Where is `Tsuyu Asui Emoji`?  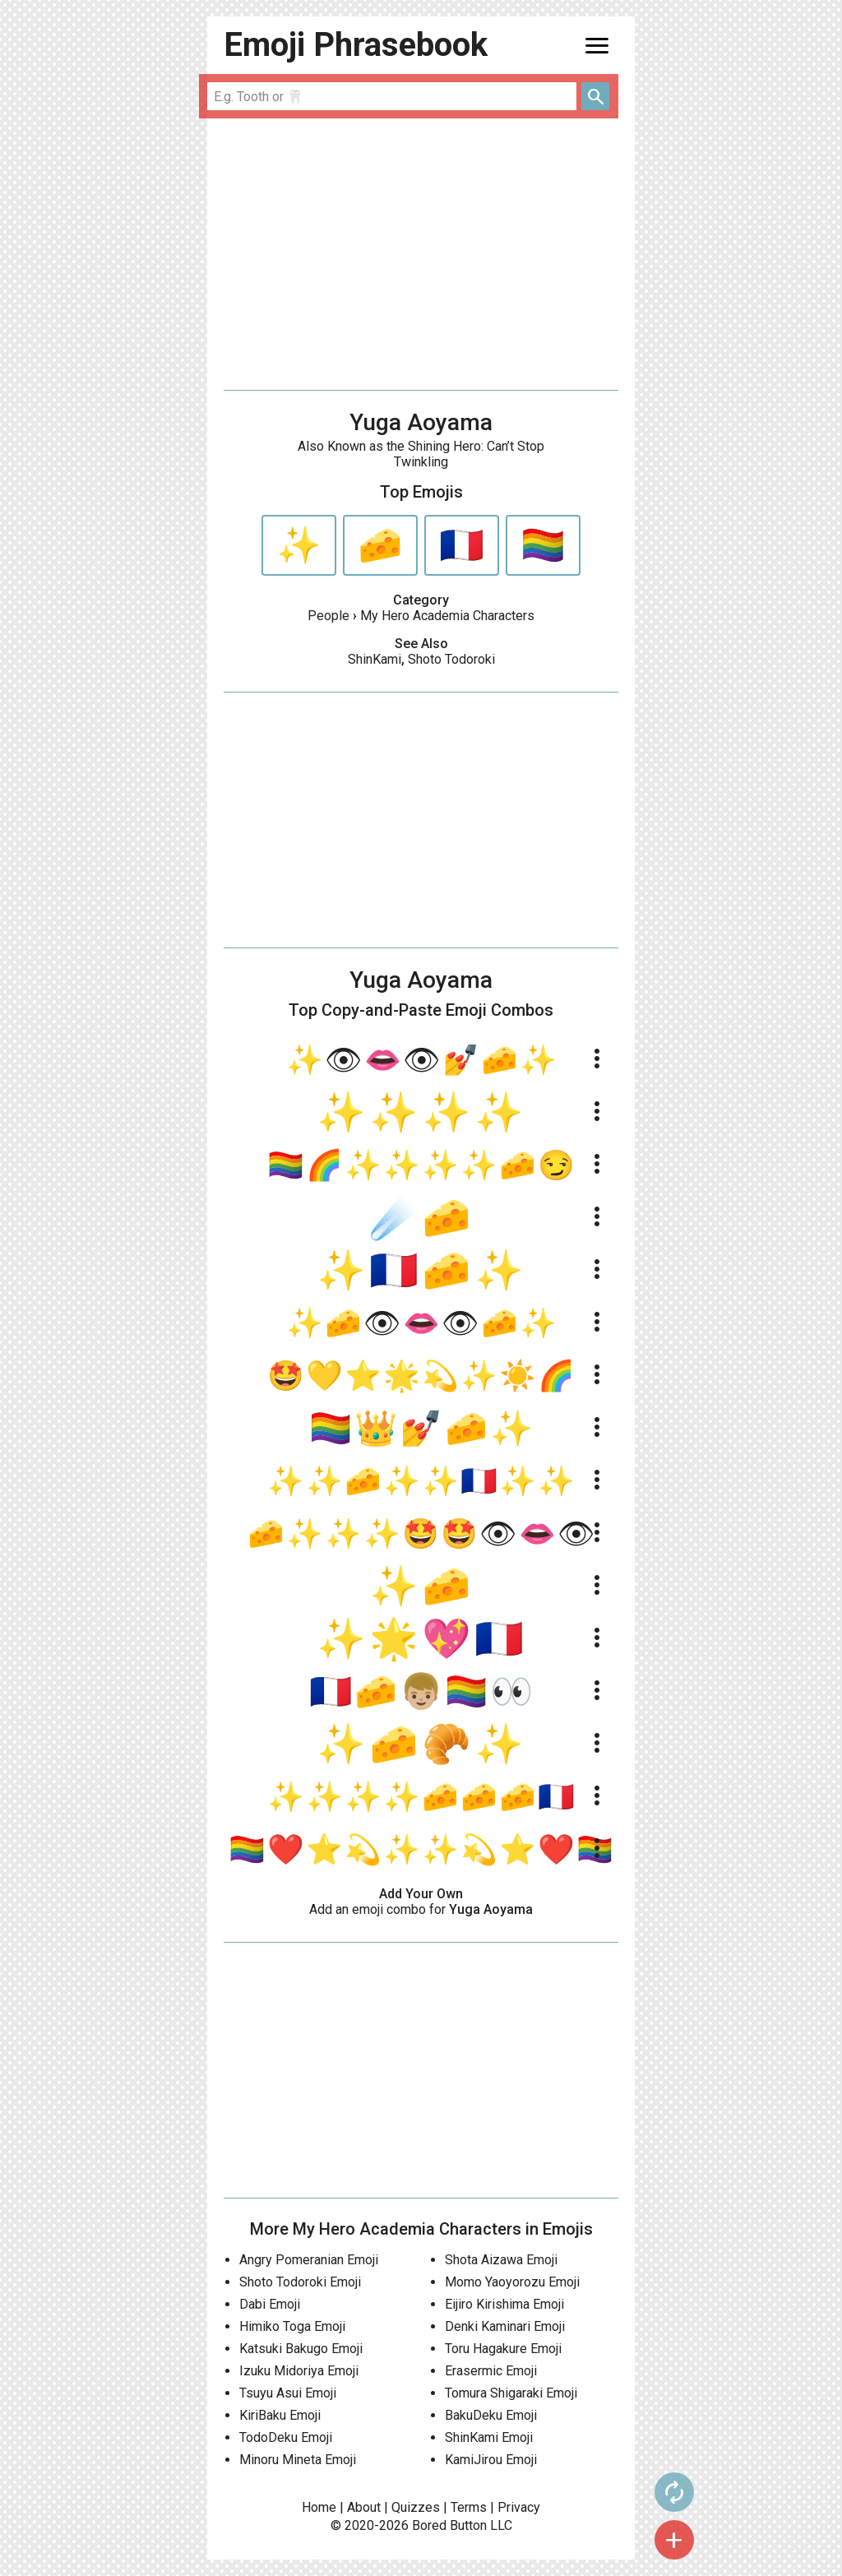 Tsuyu Asui Emoji is located at coordinates (287, 2393).